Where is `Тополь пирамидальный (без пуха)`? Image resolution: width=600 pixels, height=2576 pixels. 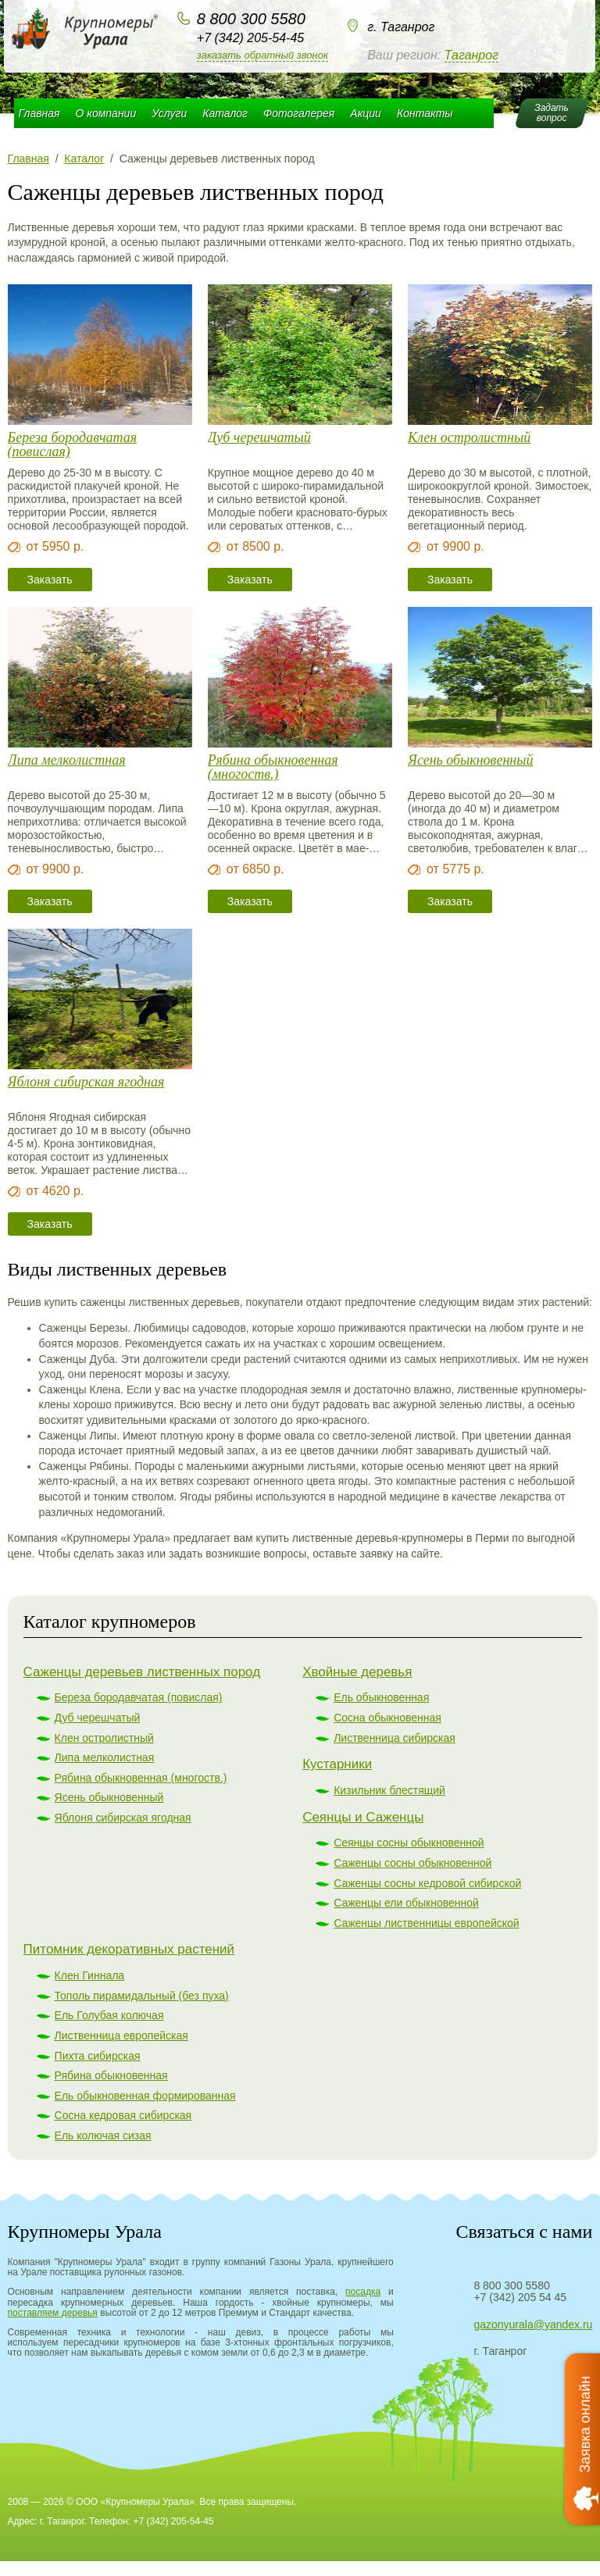 Тополь пирамидальный (без пуха) is located at coordinates (142, 1995).